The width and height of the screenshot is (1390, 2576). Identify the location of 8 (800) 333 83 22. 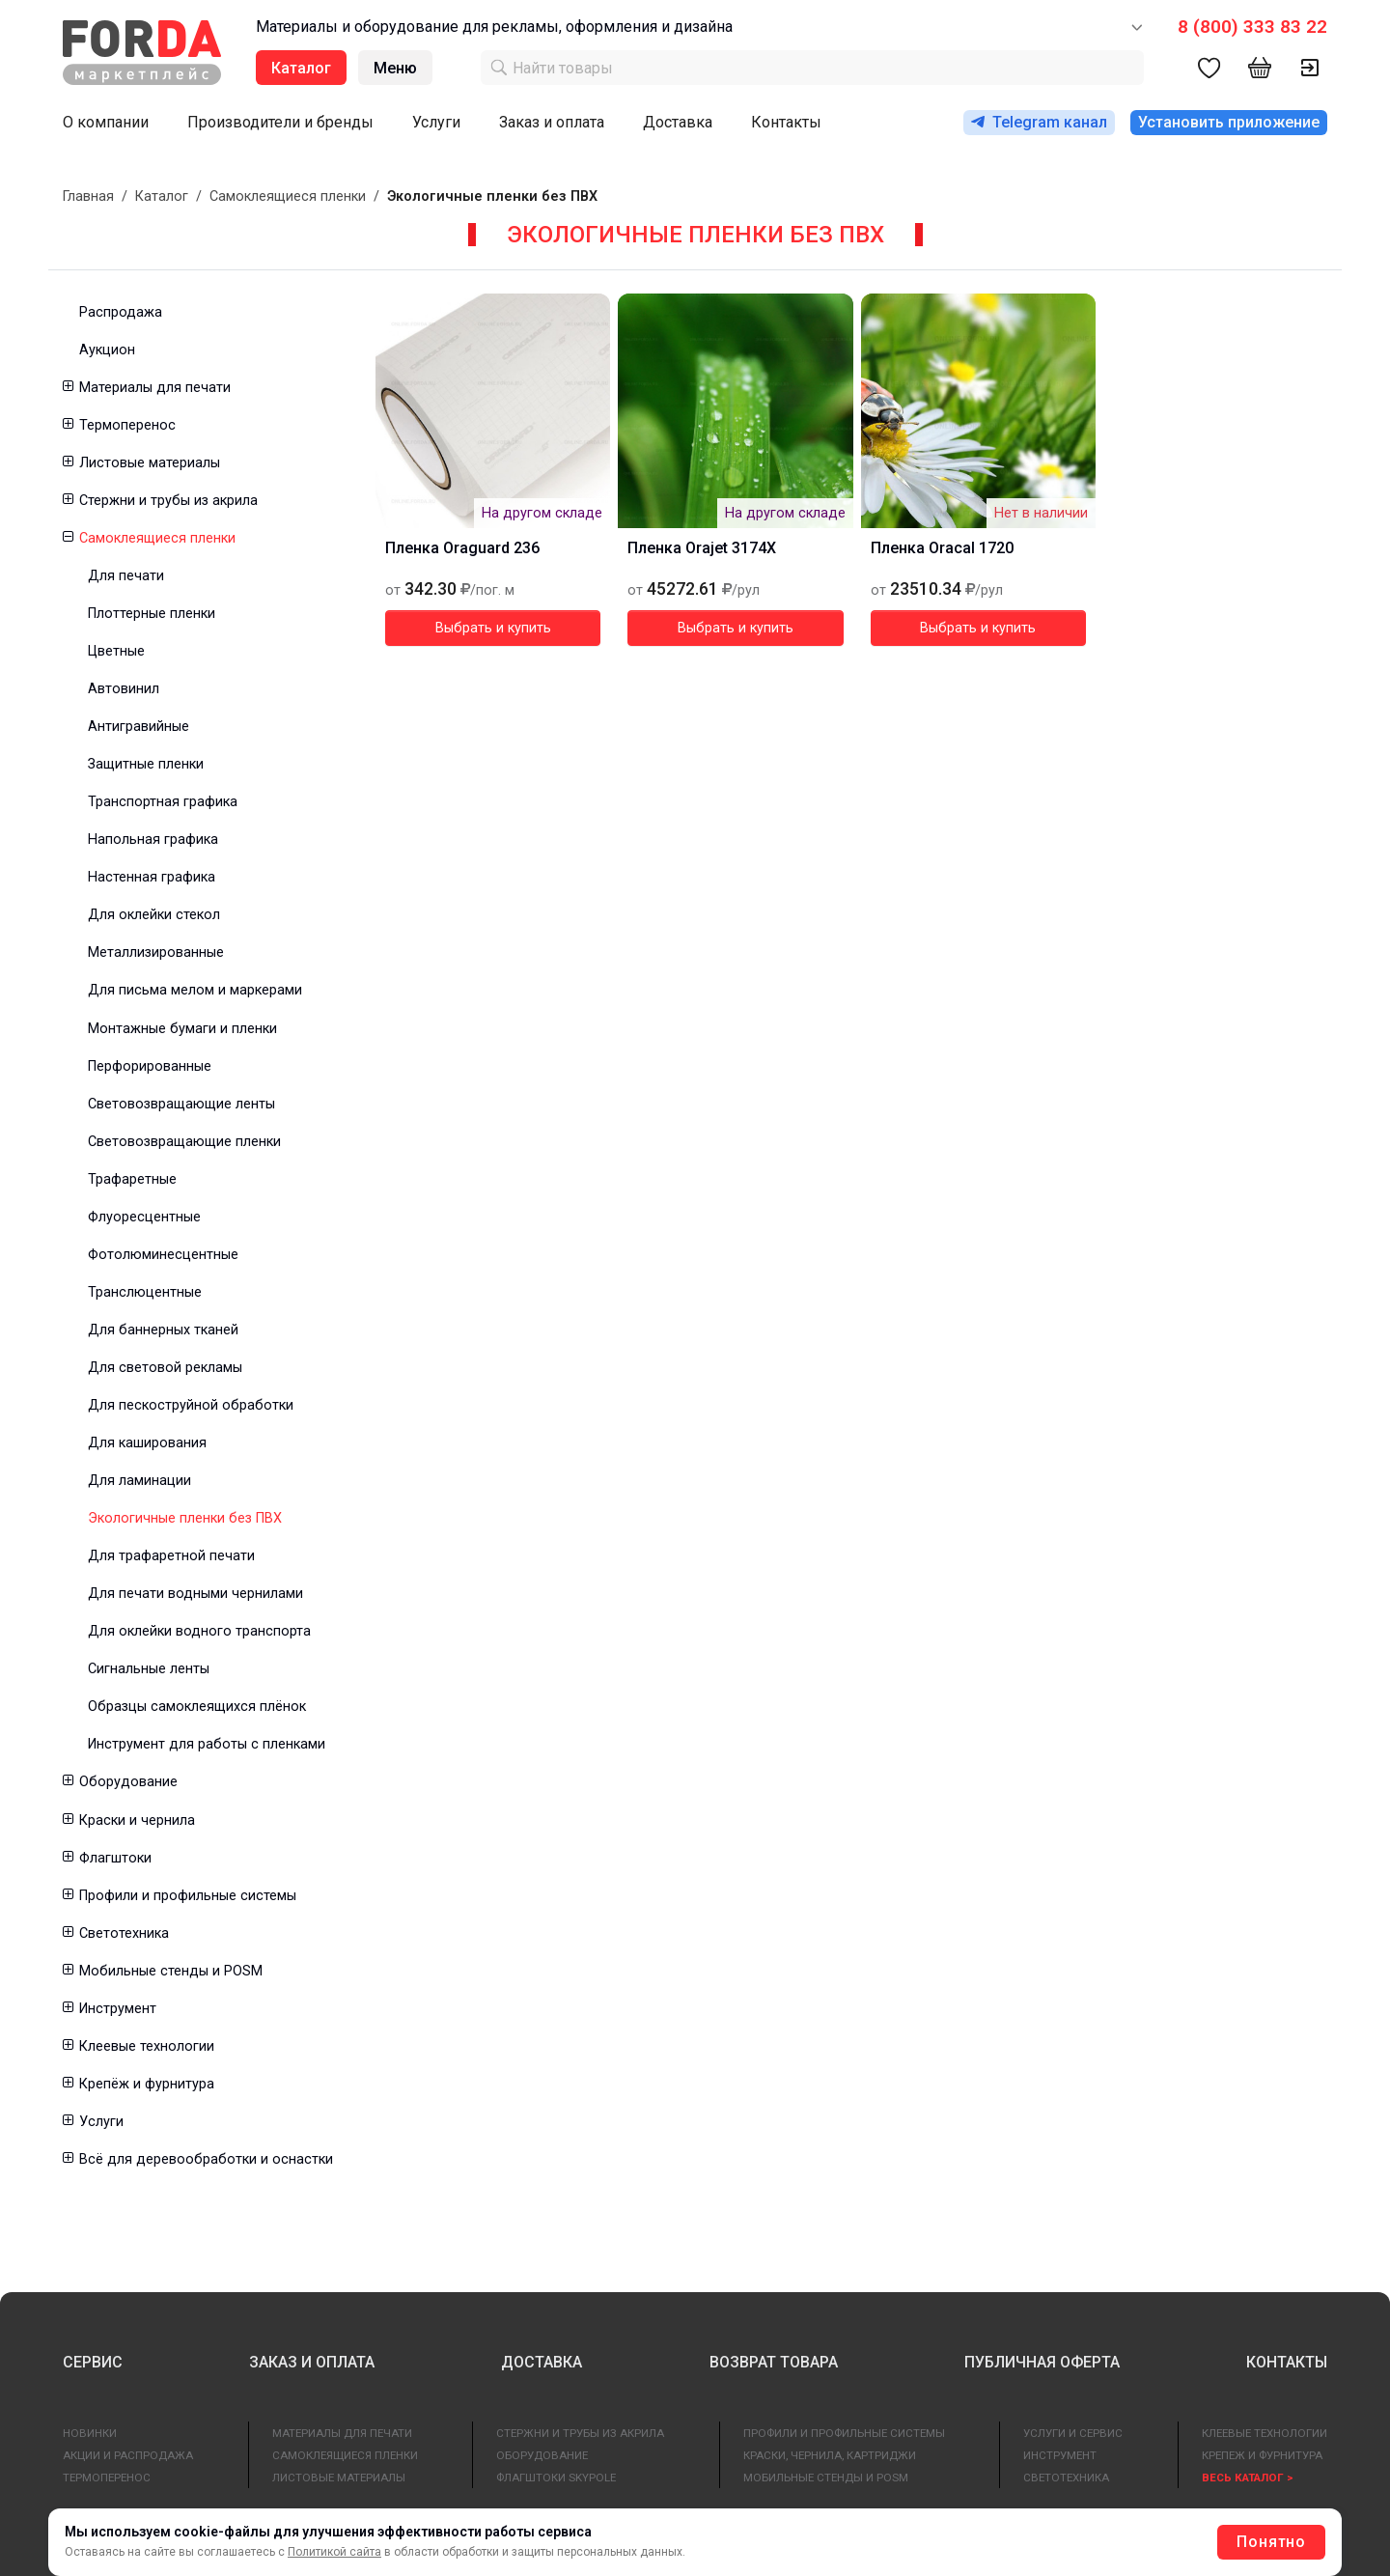
(1252, 26).